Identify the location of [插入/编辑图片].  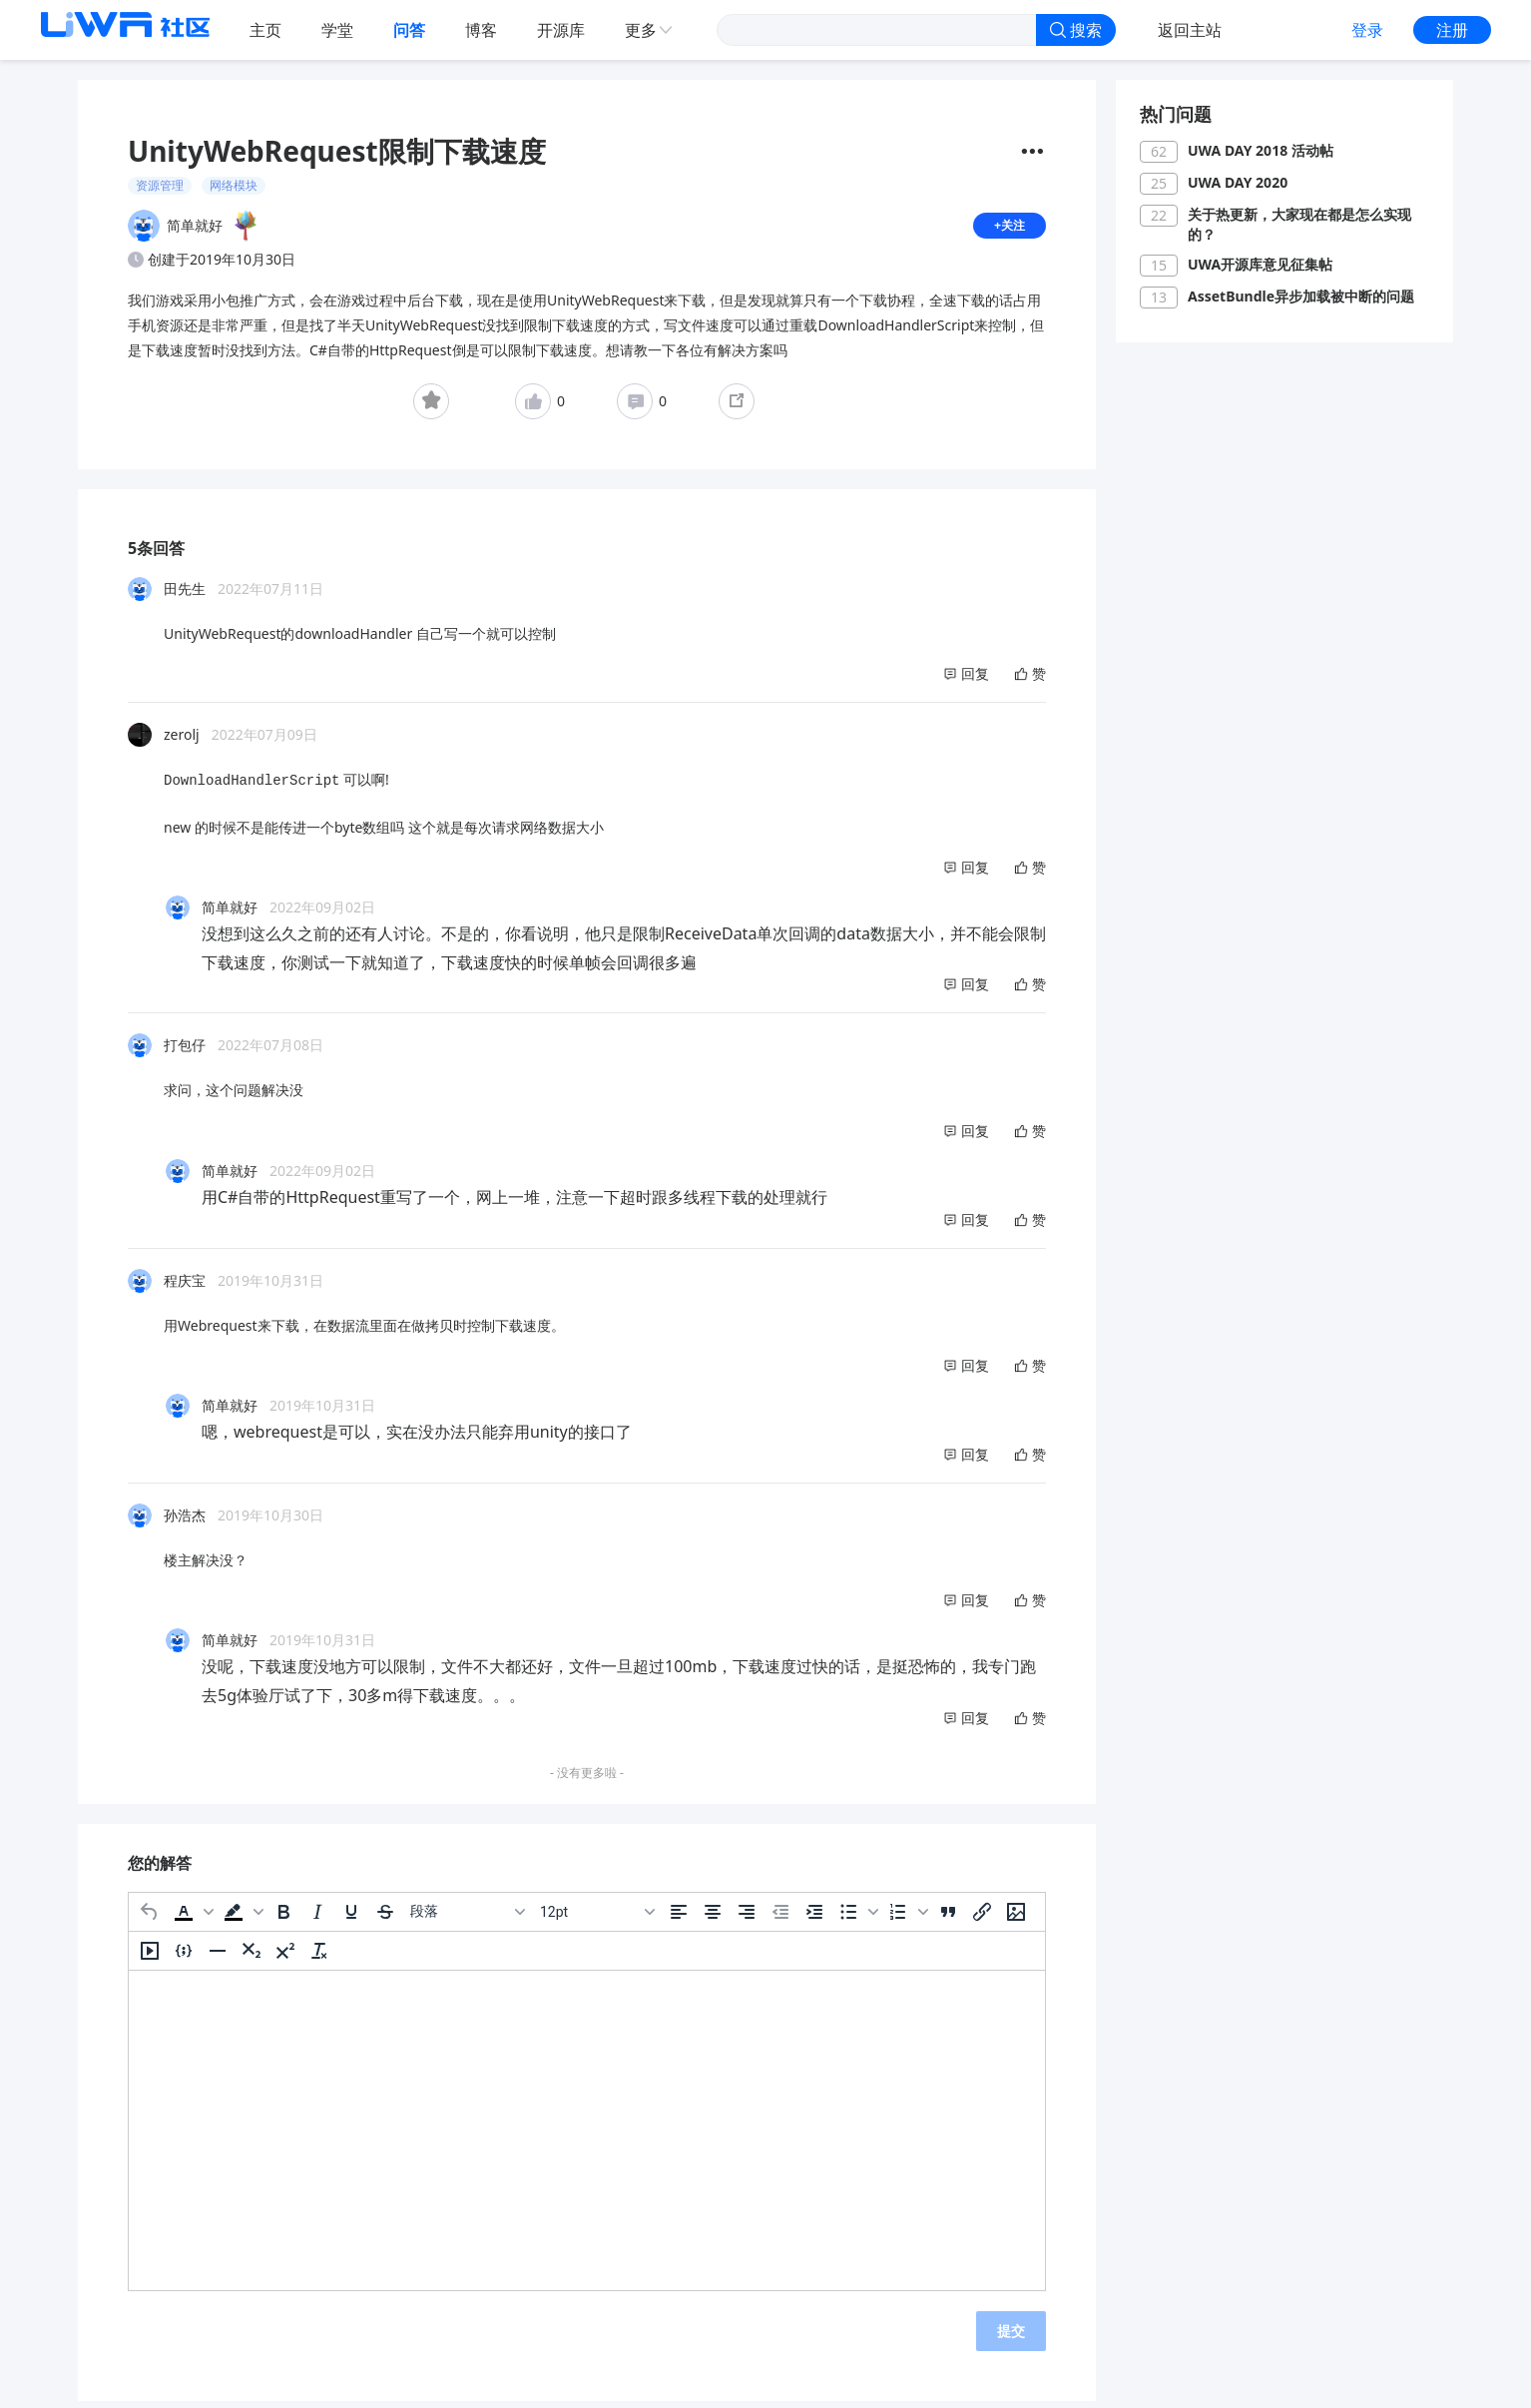
(1016, 1918).